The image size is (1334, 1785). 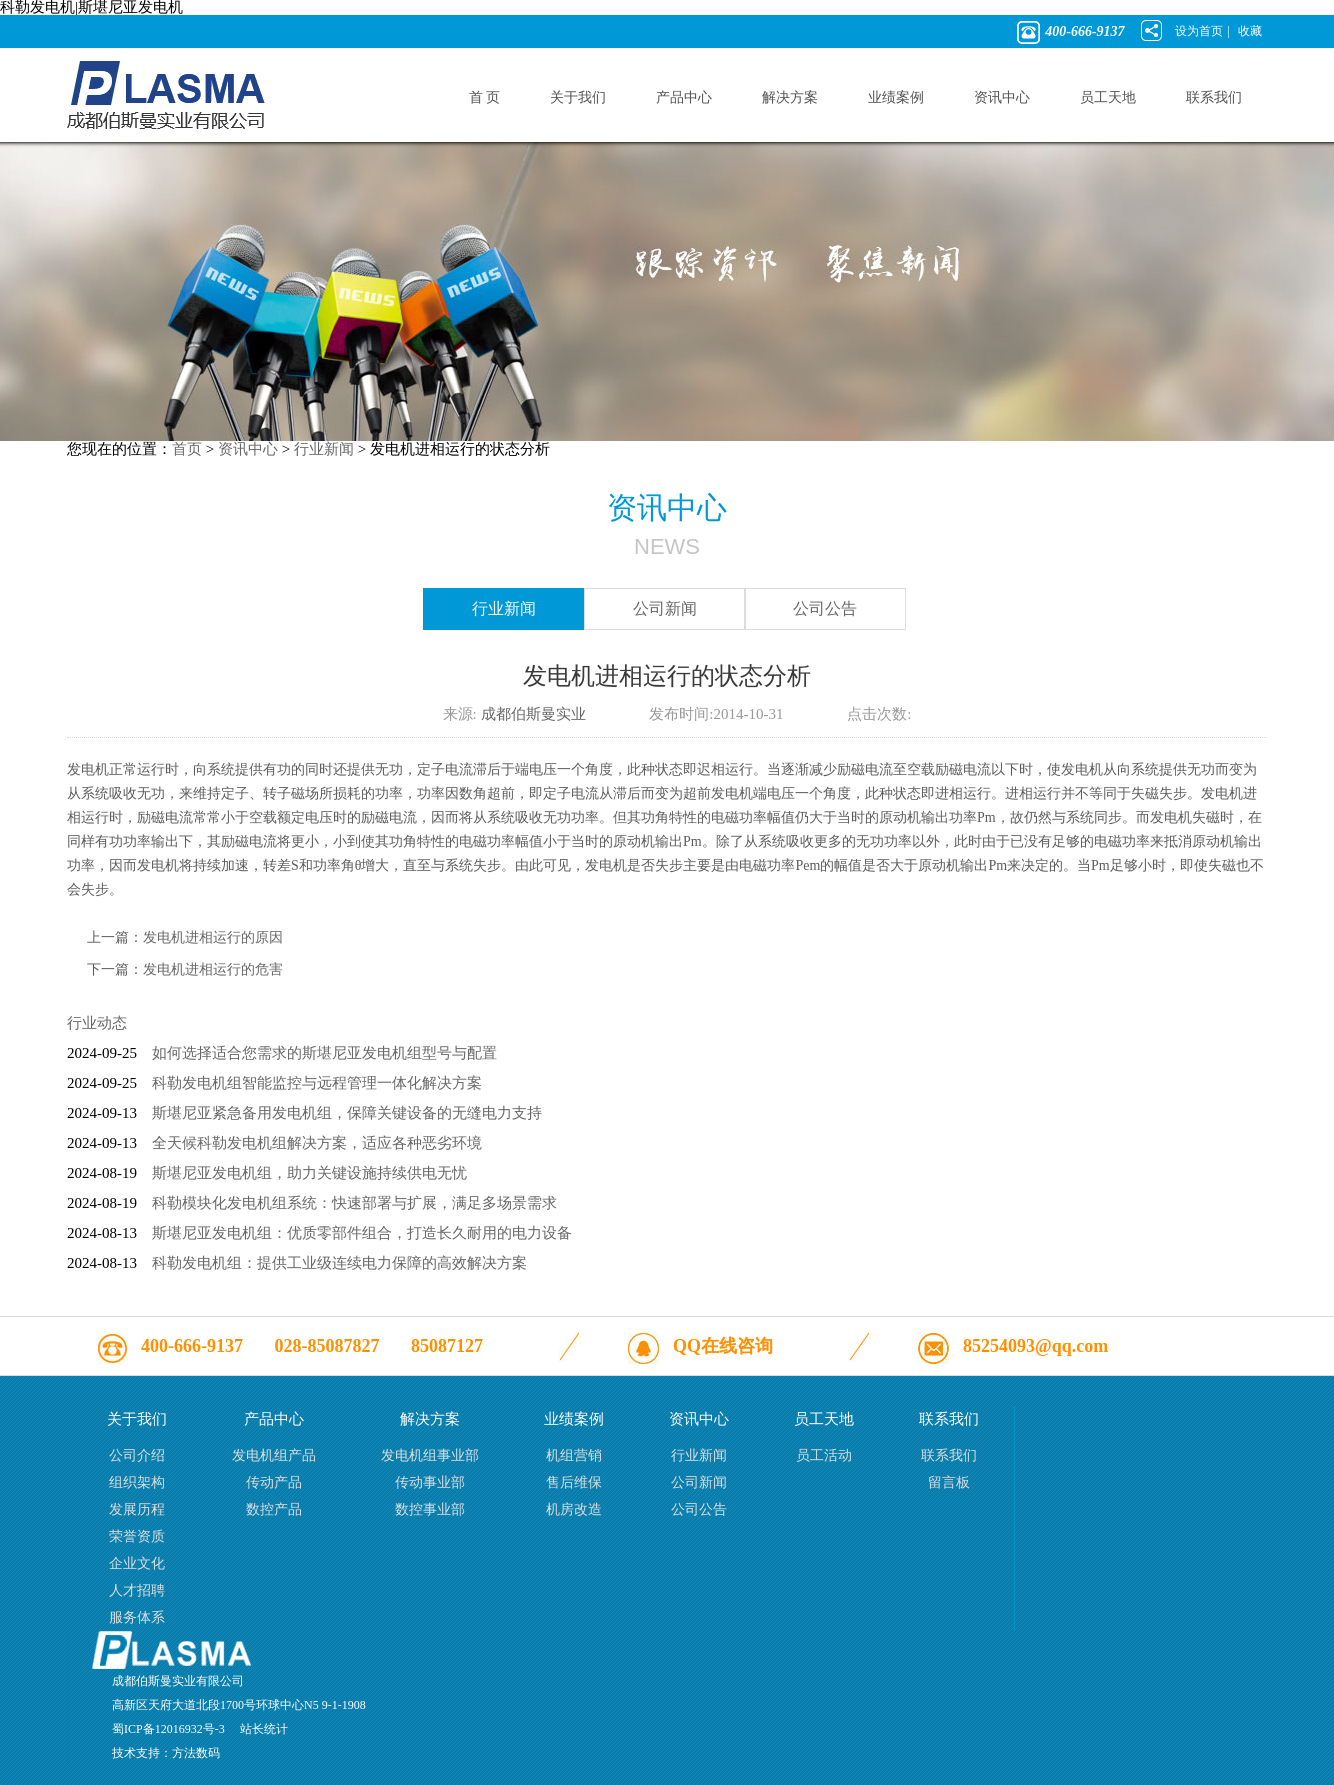 I want to click on 蜀ICP备12016932号-3, so click(x=168, y=1729).